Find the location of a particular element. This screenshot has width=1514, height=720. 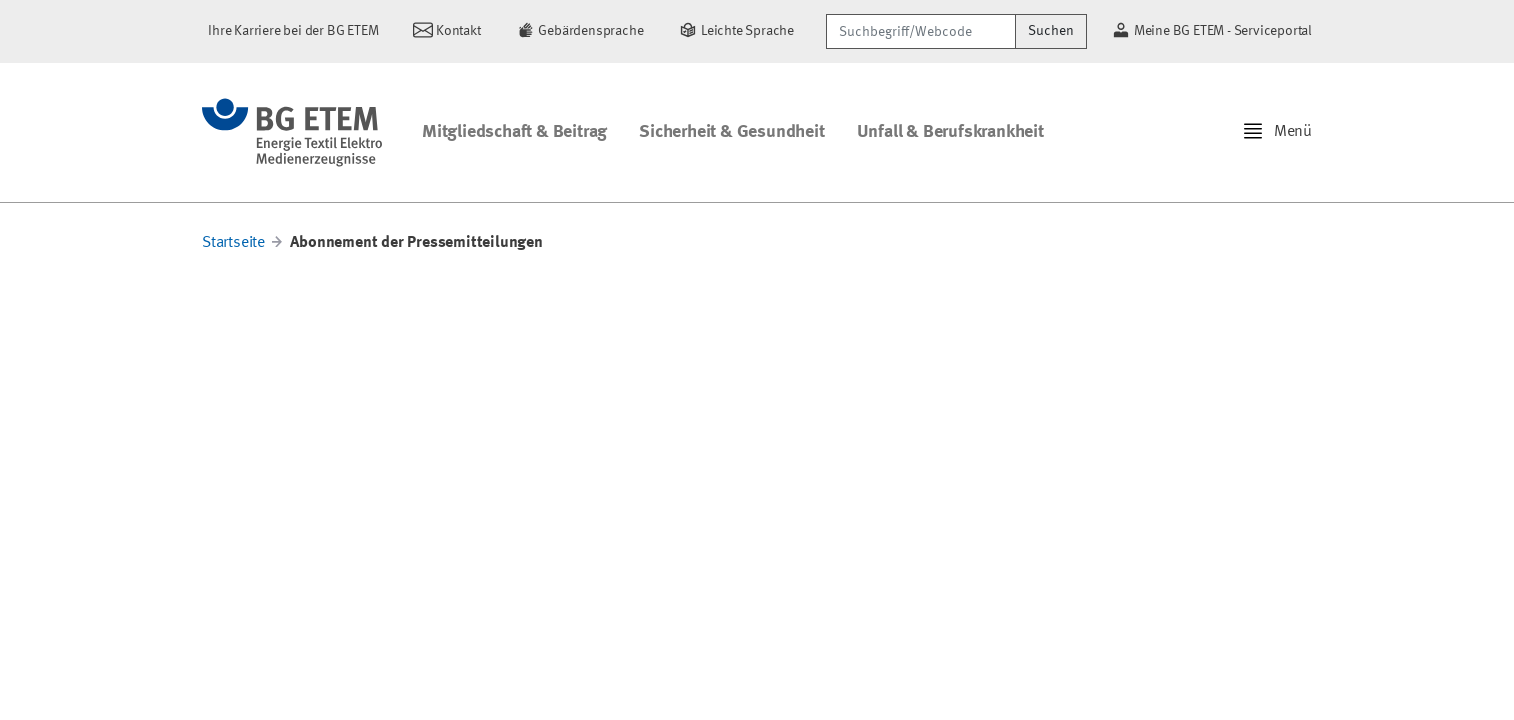

Unfall & Berufskrankheit is located at coordinates (950, 132).